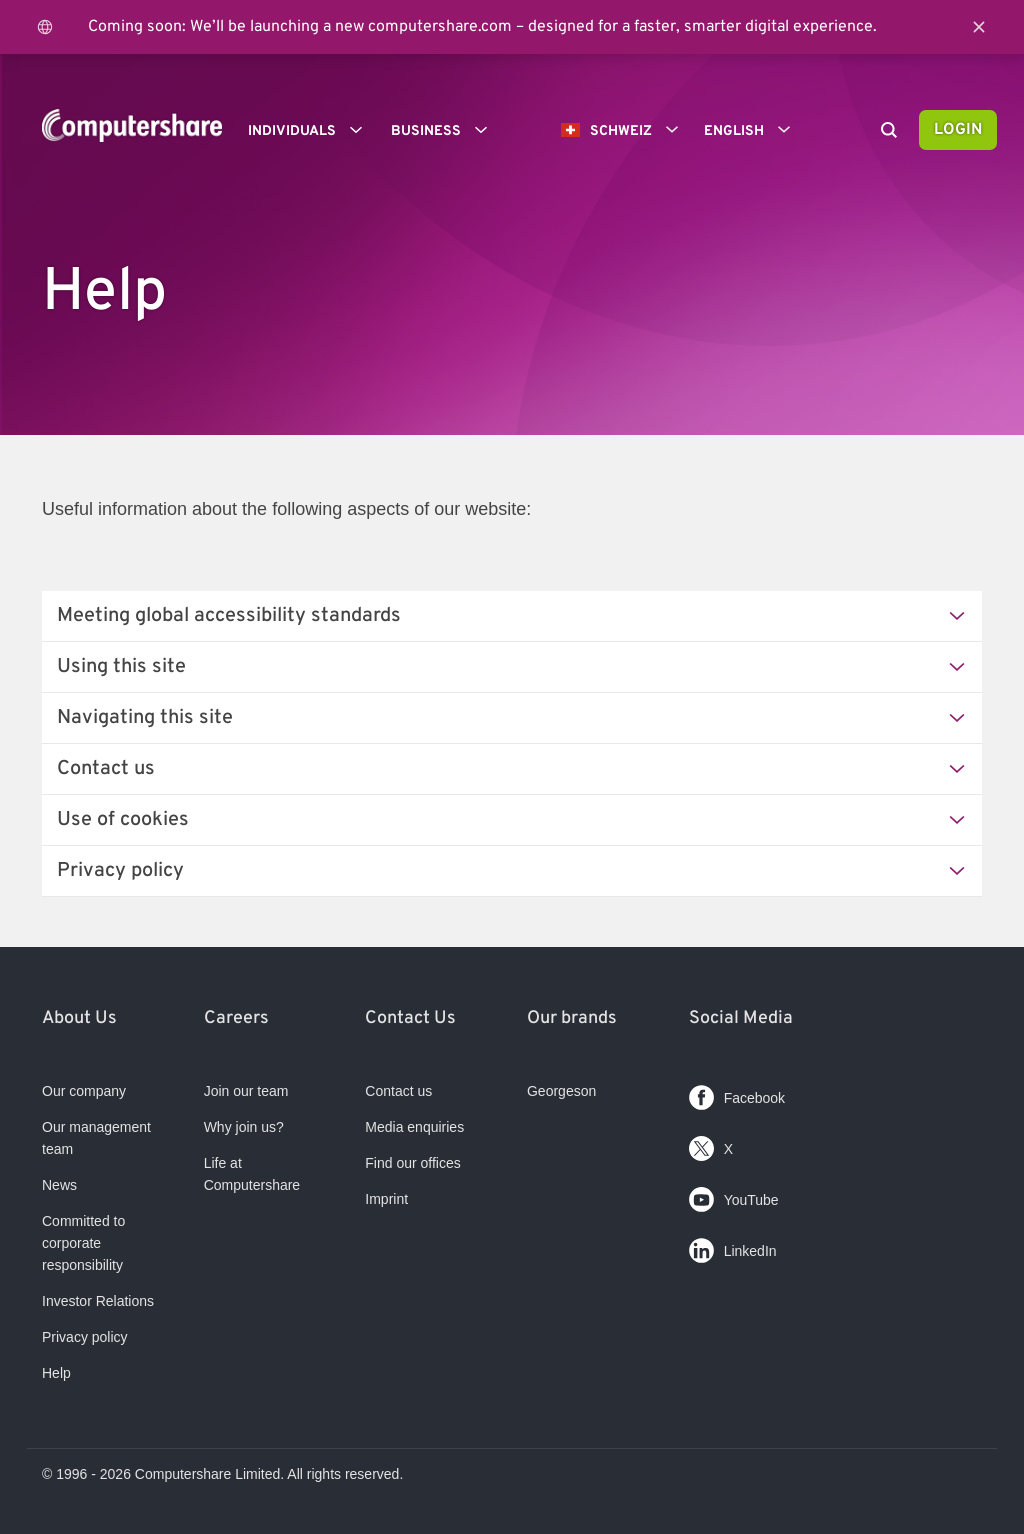 This screenshot has width=1024, height=1534. What do you see at coordinates (83, 1243) in the screenshot?
I see `Committed to corporate responsibility` at bounding box center [83, 1243].